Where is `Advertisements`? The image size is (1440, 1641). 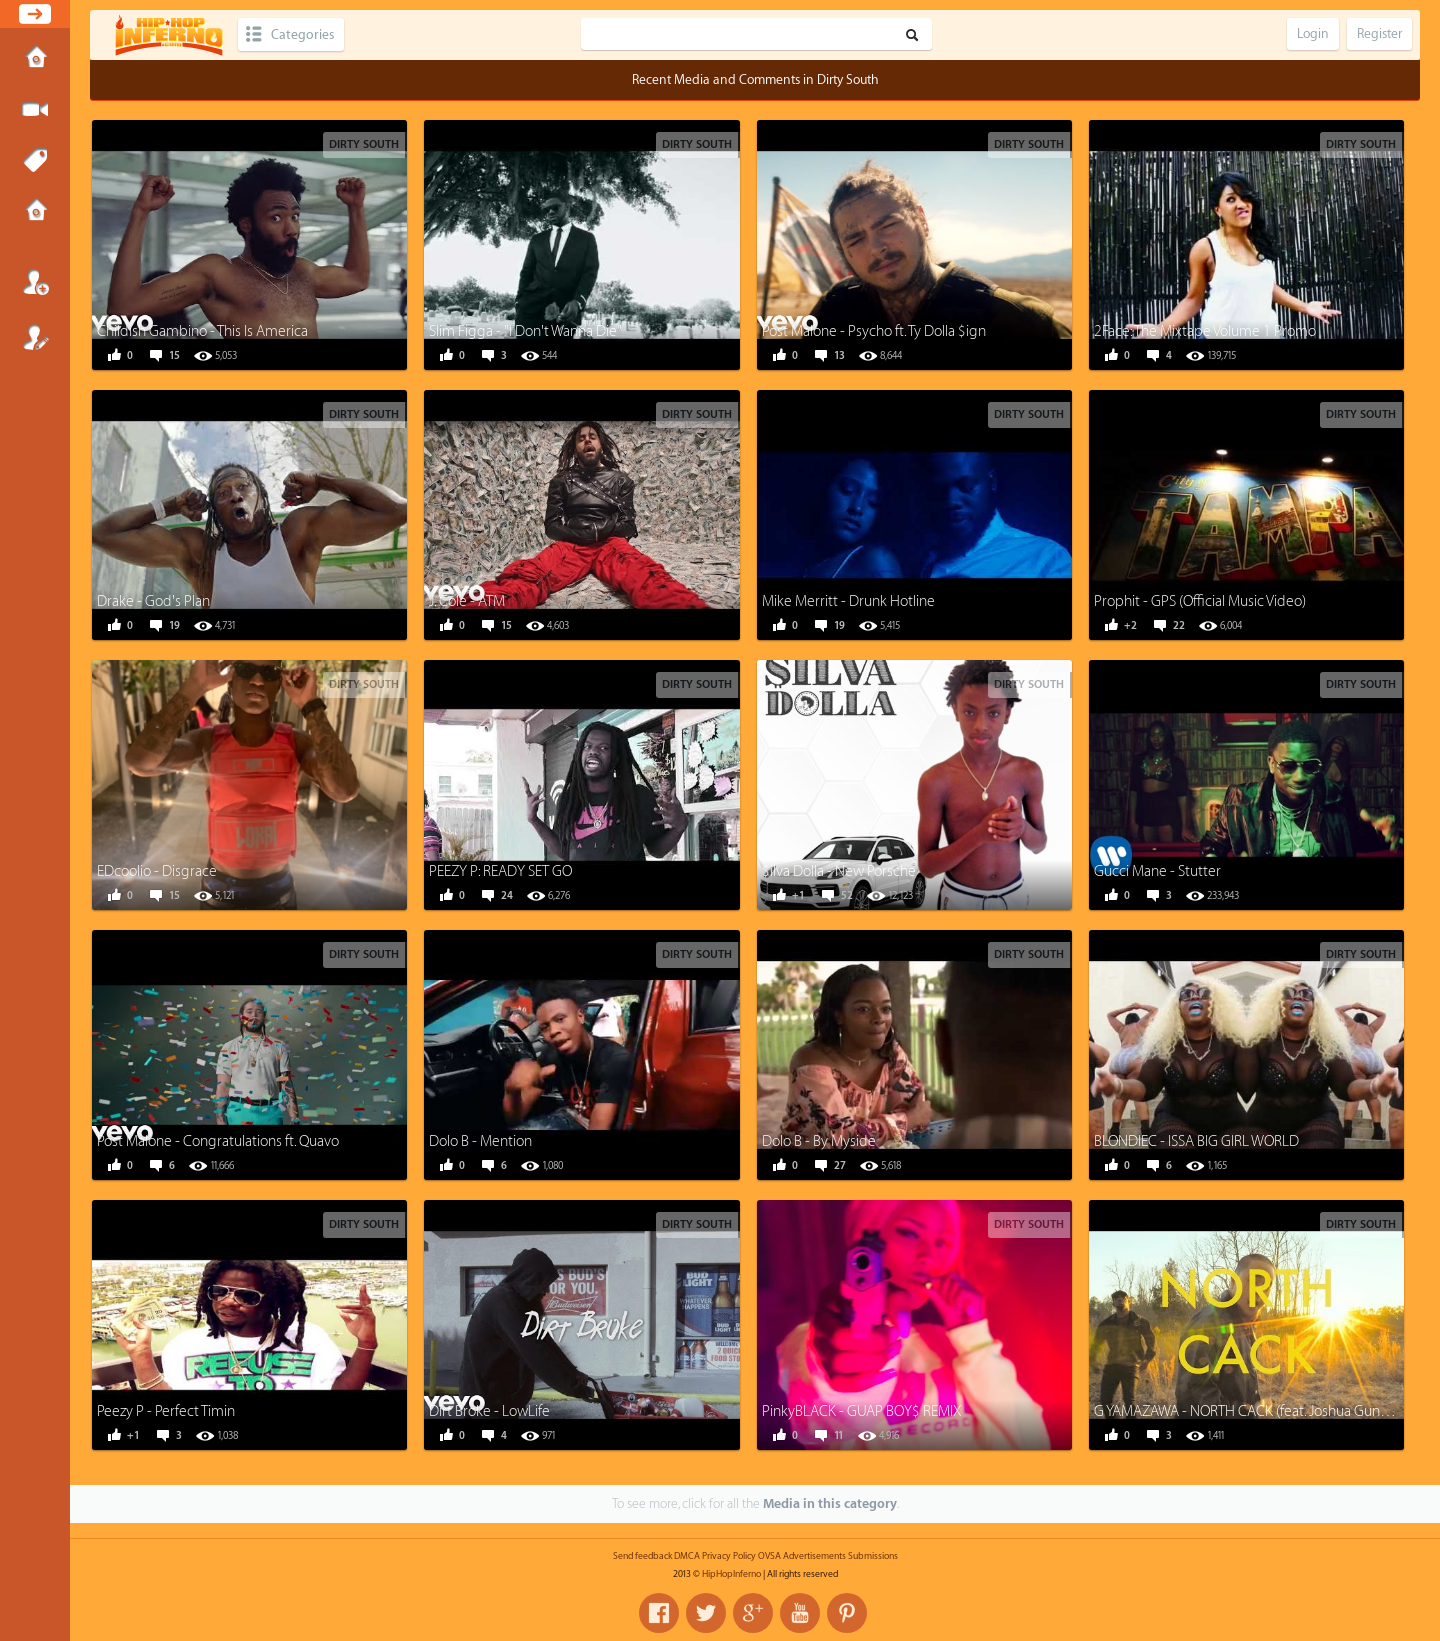 Advertisements is located at coordinates (814, 1556).